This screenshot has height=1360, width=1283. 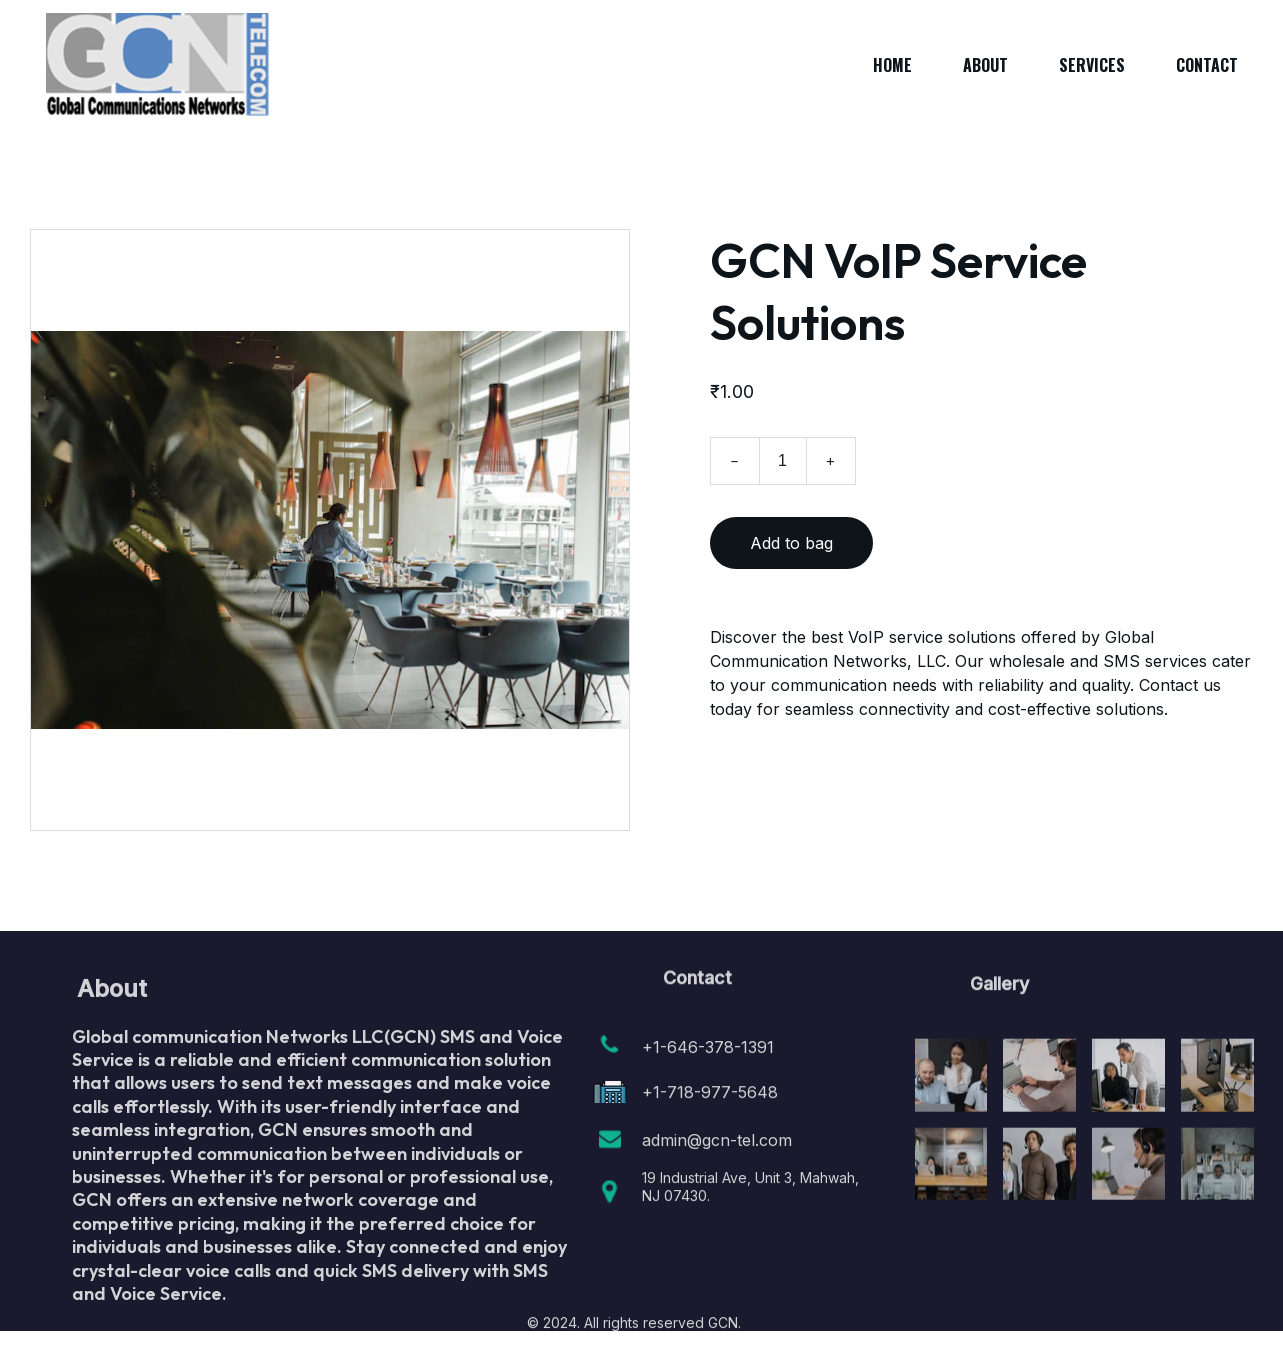 I want to click on Contact, so click(x=1207, y=65).